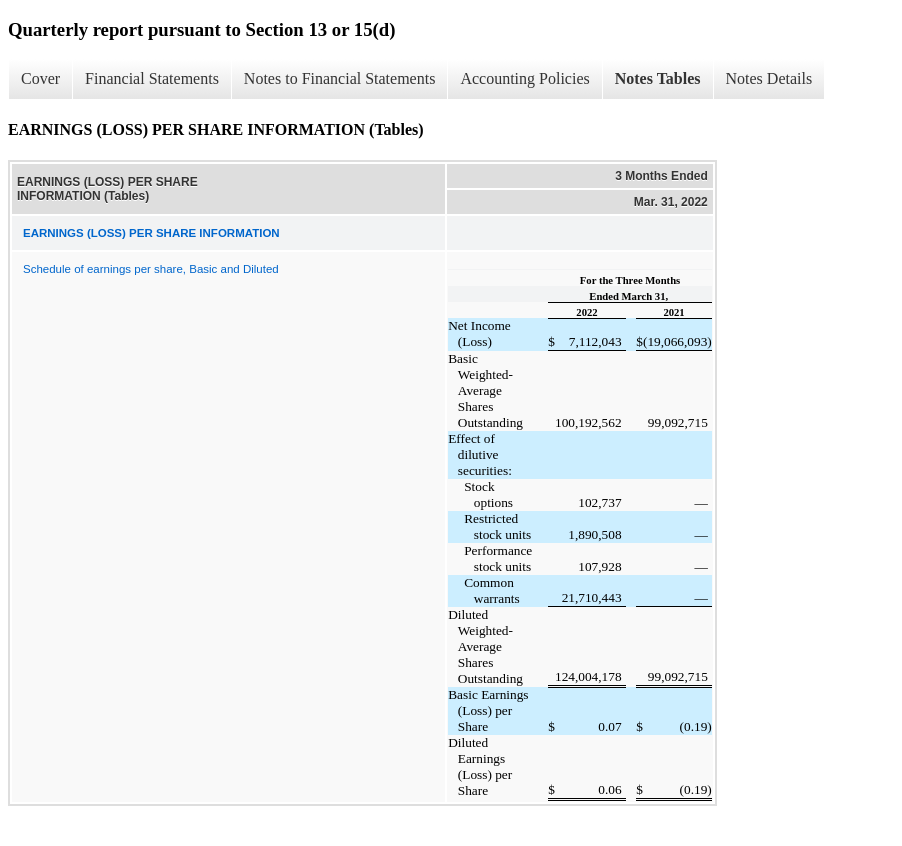  Describe the element at coordinates (40, 78) in the screenshot. I see `Cover` at that location.